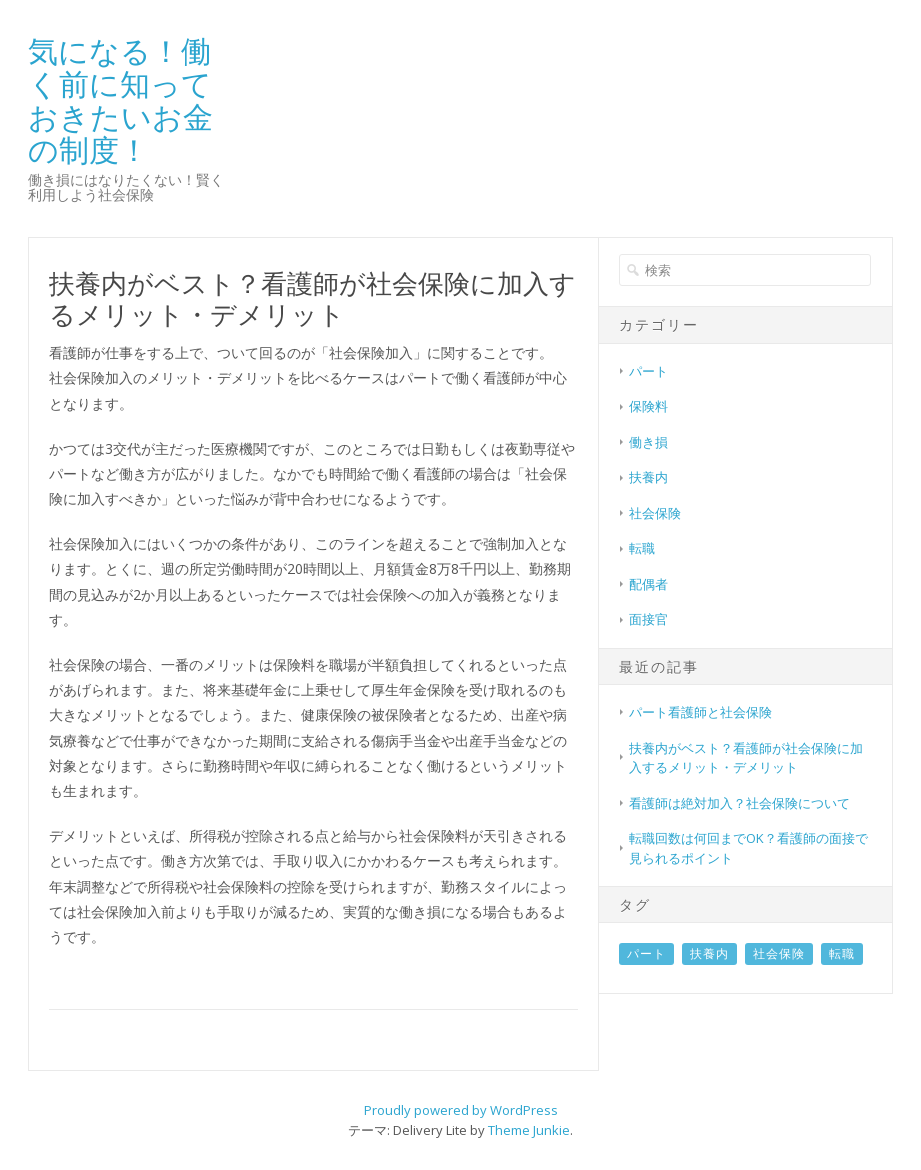 The width and height of the screenshot is (921, 1170). What do you see at coordinates (655, 513) in the screenshot?
I see `社会保険` at bounding box center [655, 513].